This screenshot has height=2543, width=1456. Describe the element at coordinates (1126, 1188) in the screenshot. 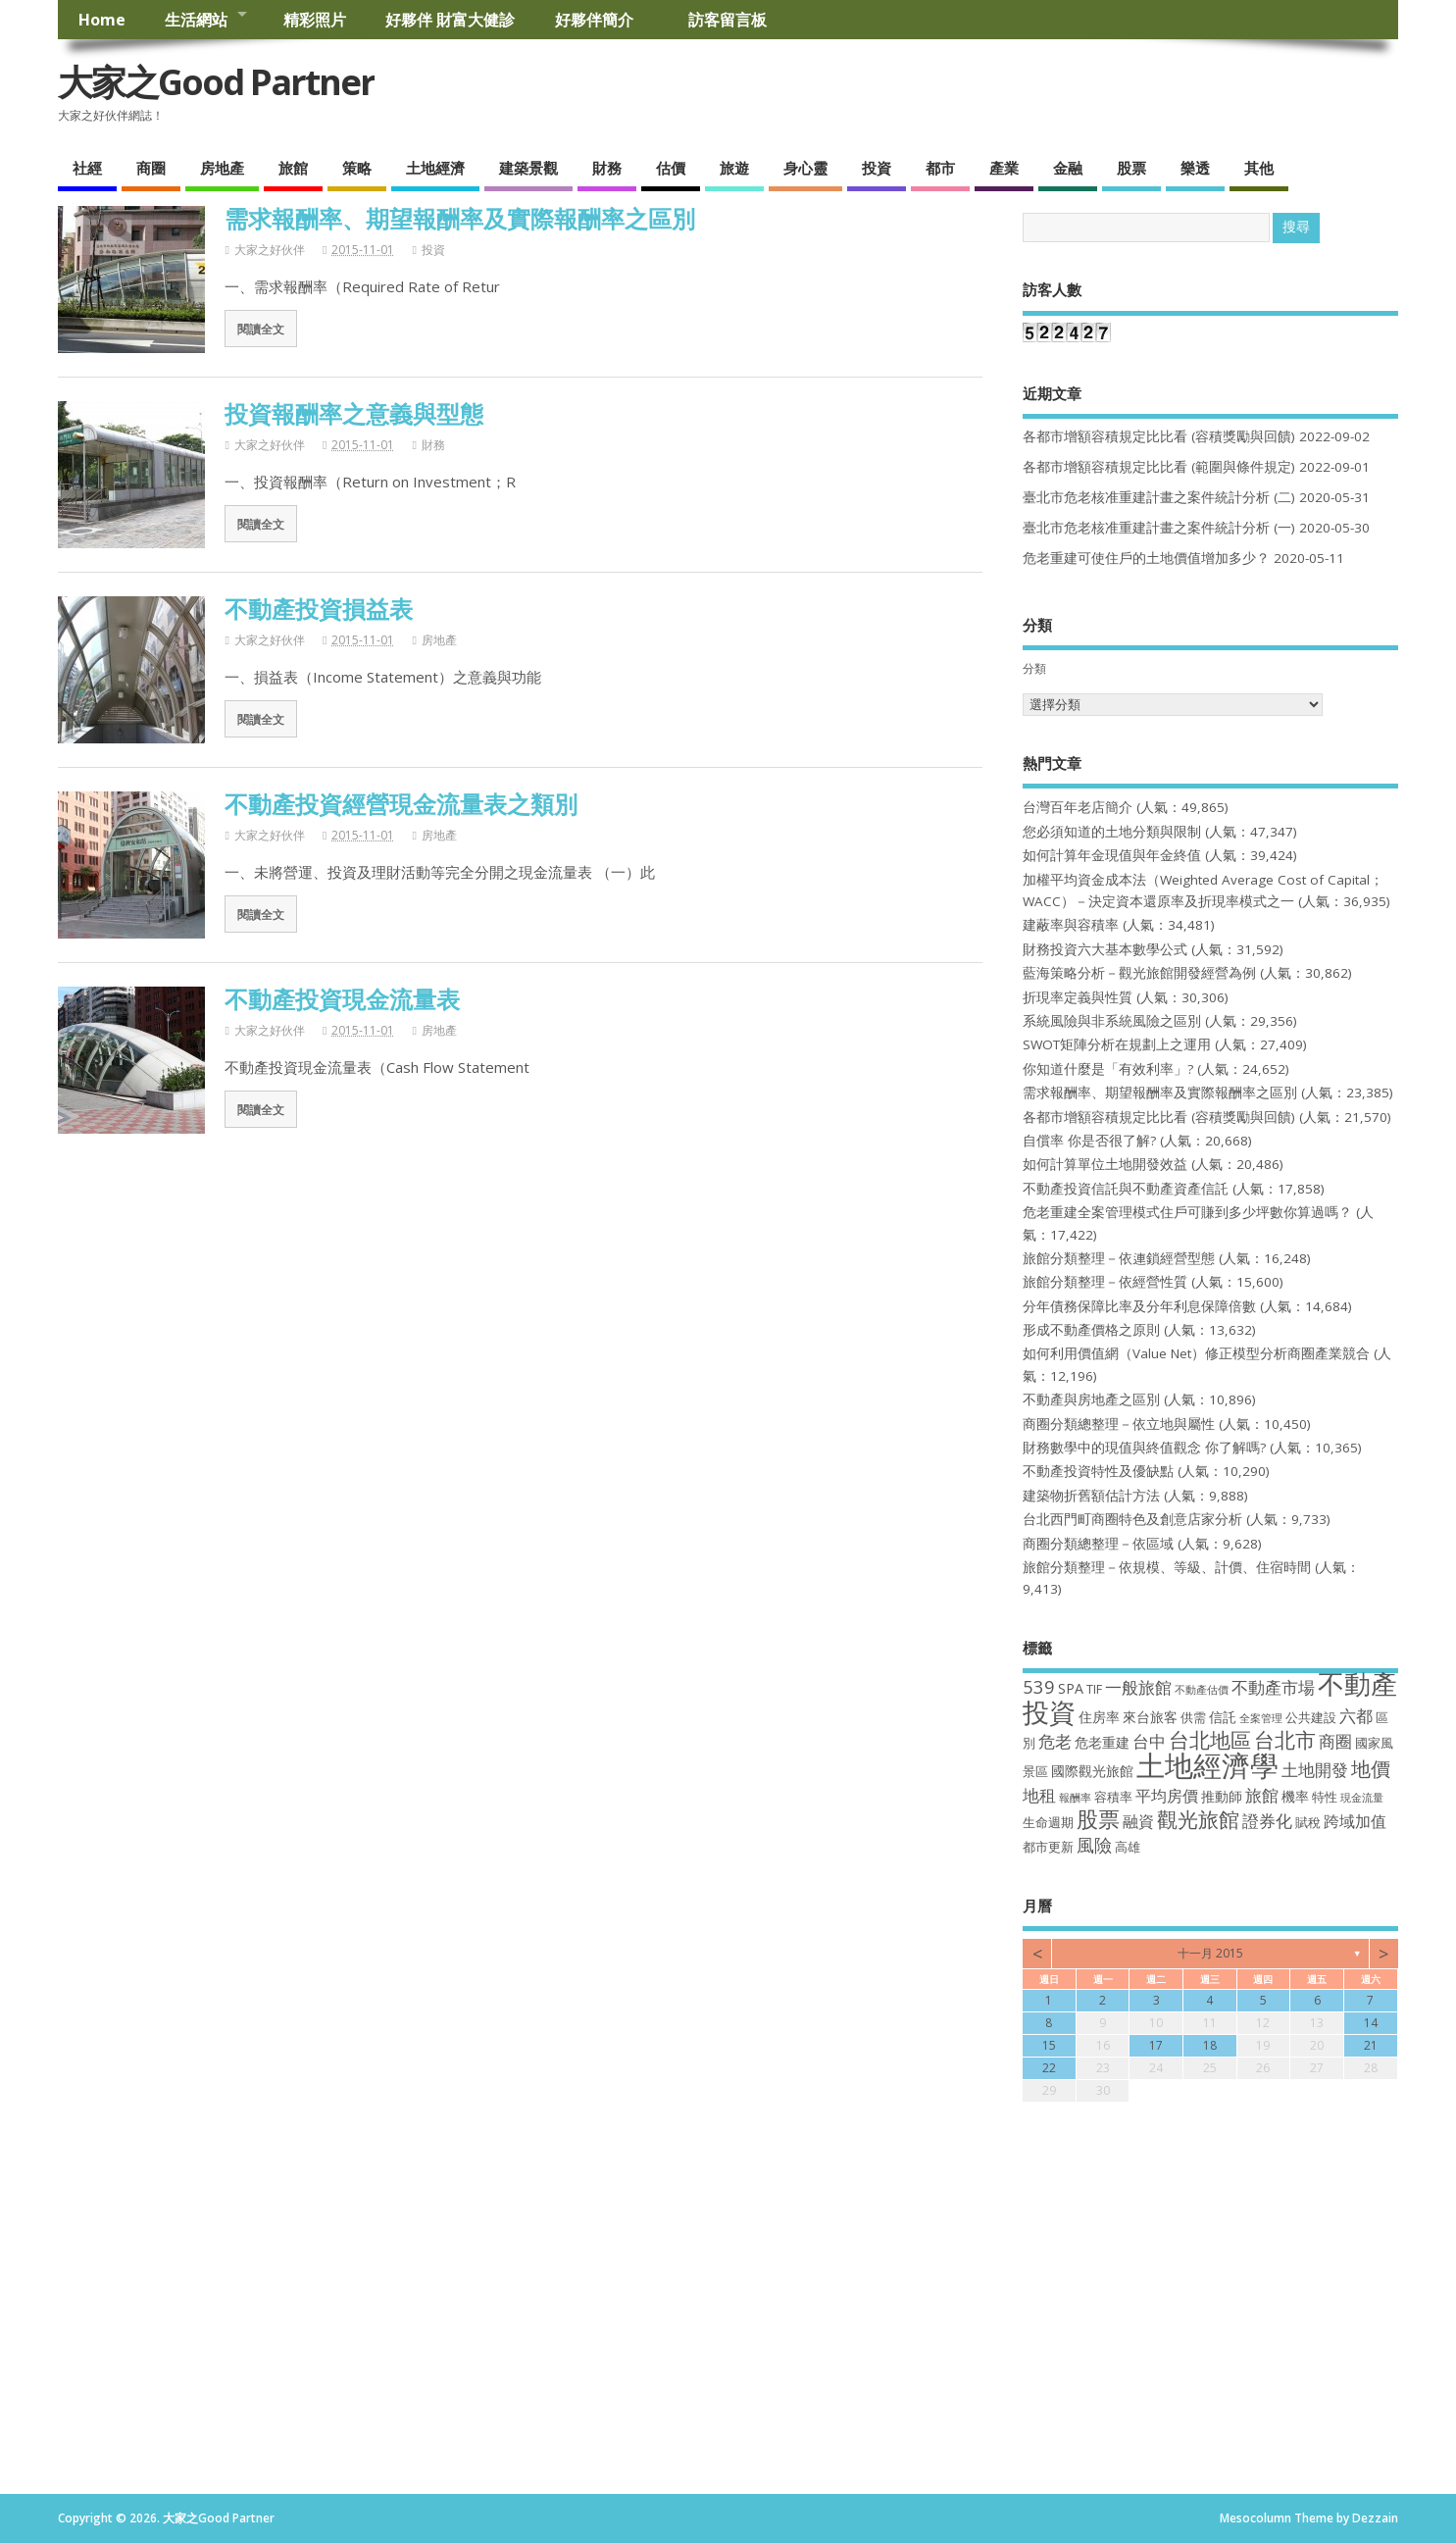

I see `不動產投資信託與不動產資產信託` at that location.